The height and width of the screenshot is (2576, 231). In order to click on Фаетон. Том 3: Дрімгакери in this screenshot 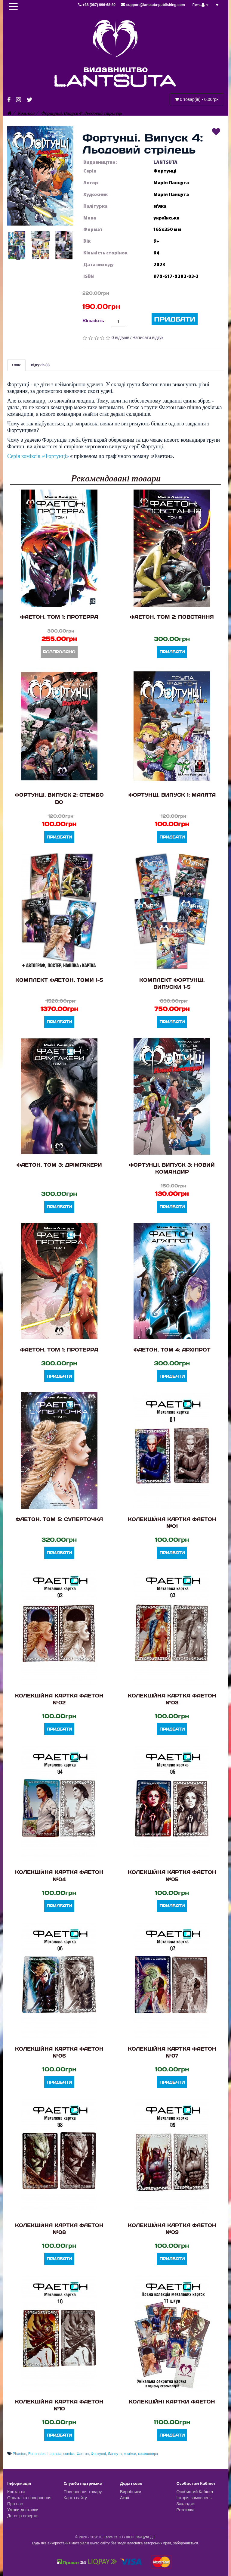, I will do `click(59, 1165)`.